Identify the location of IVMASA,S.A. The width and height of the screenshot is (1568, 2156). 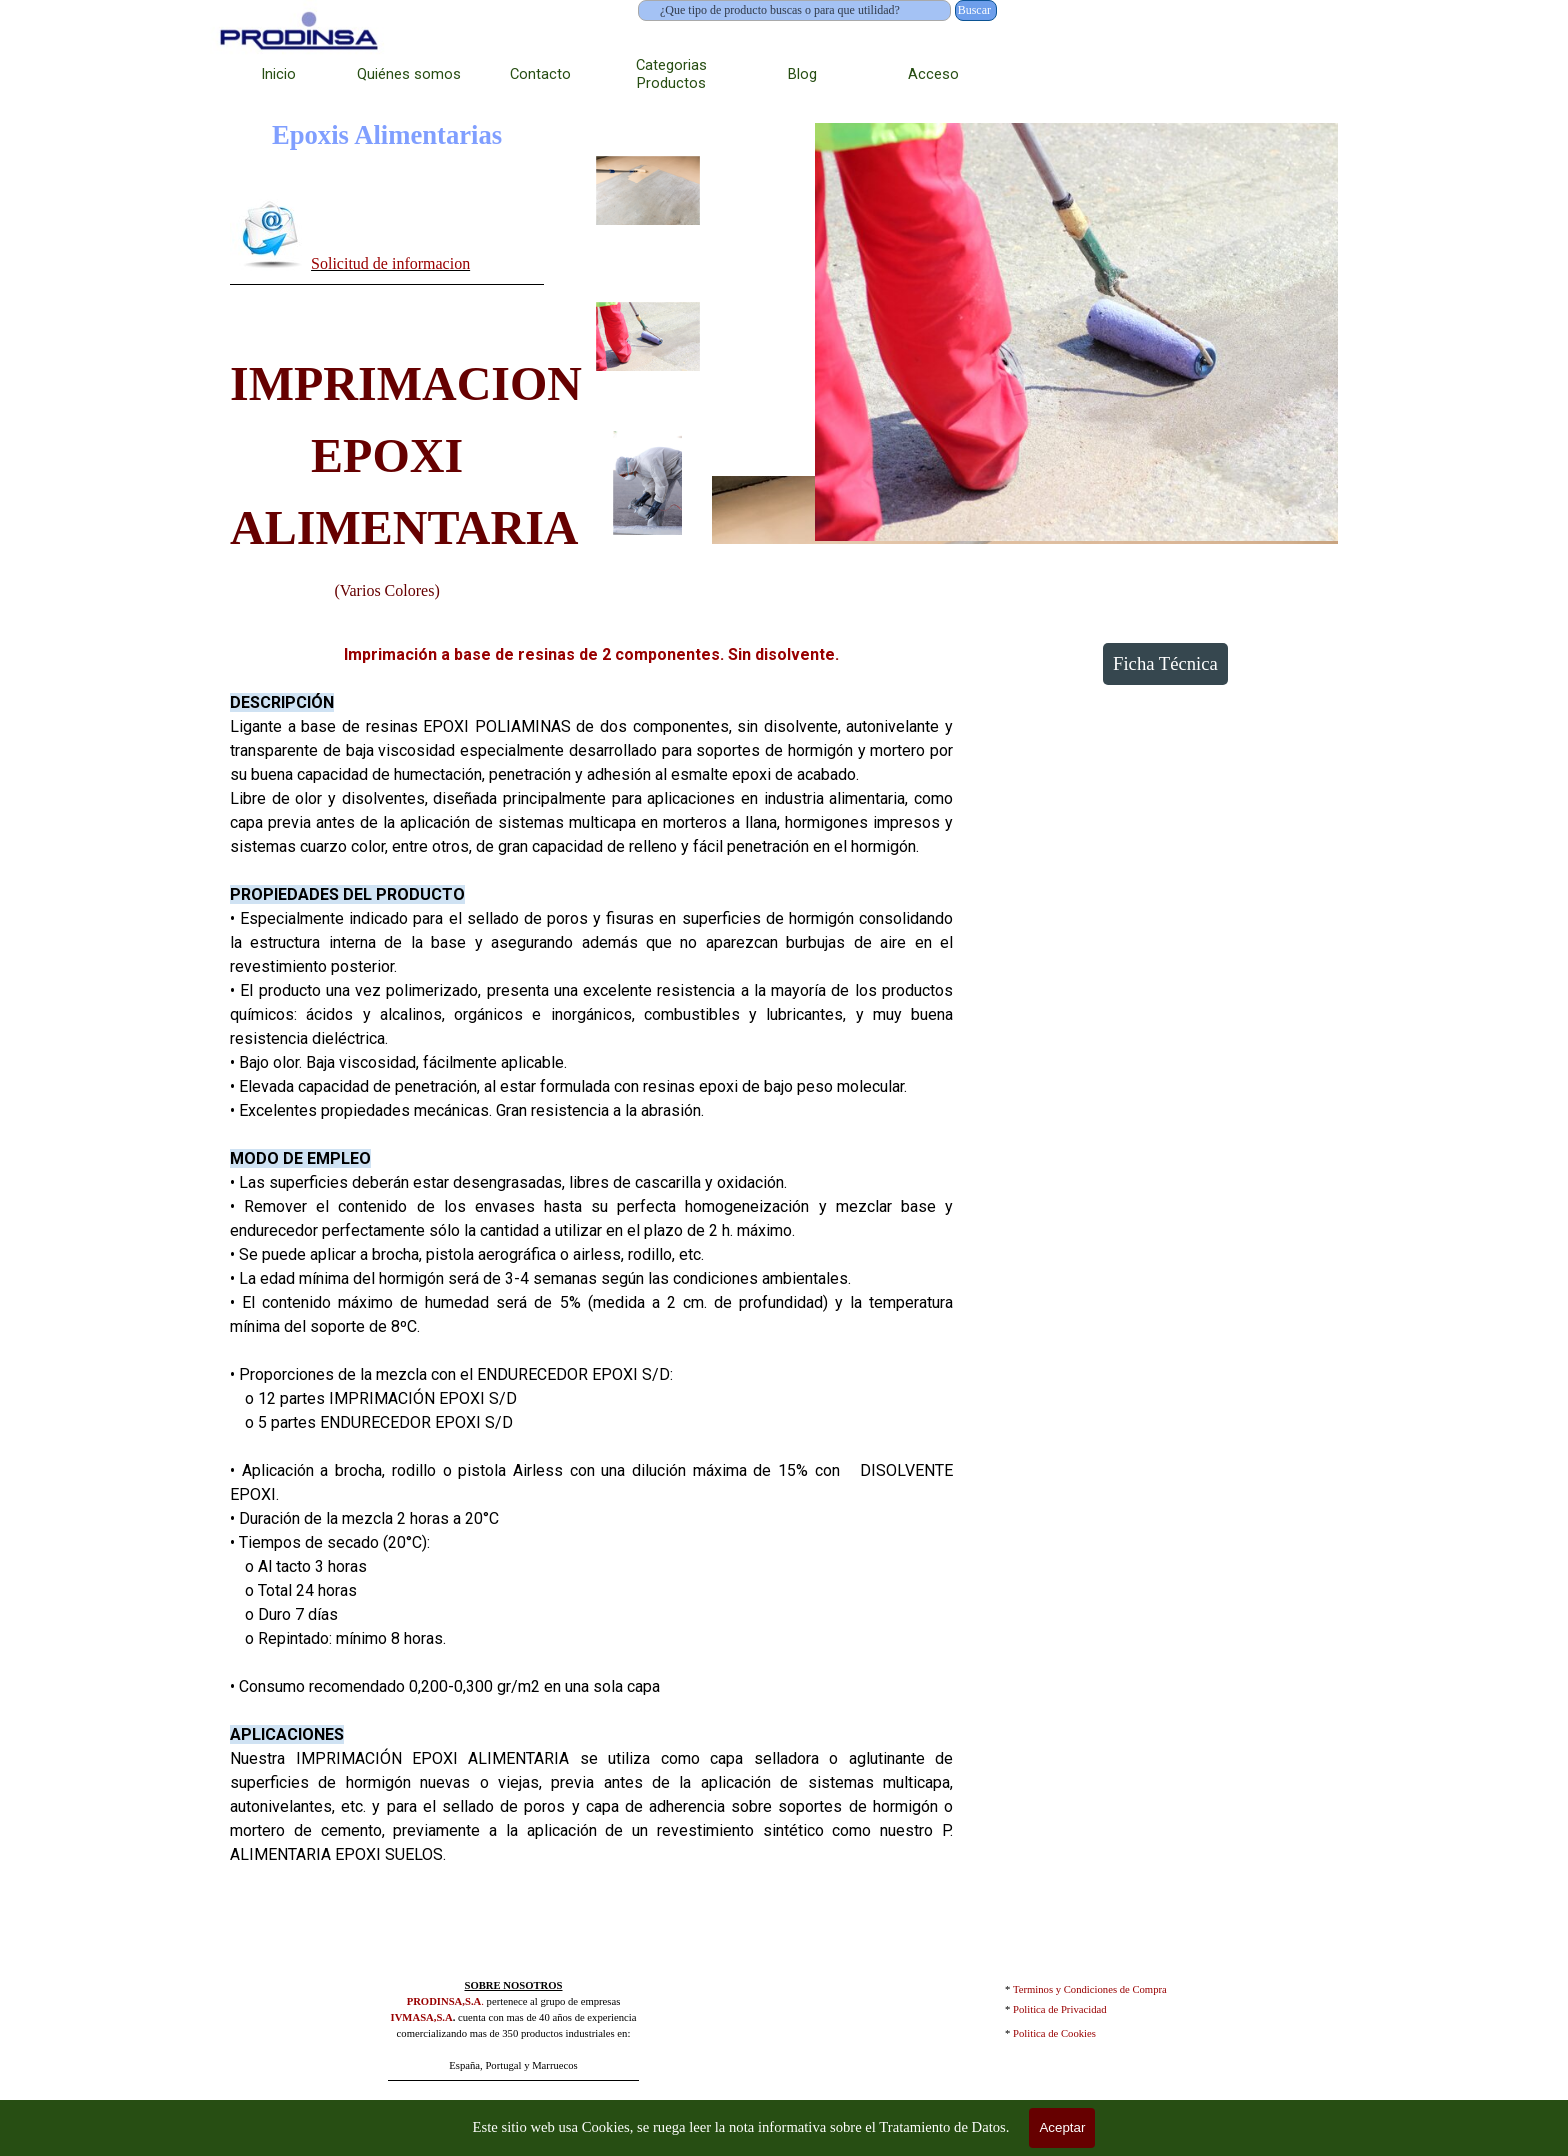
(422, 2017).